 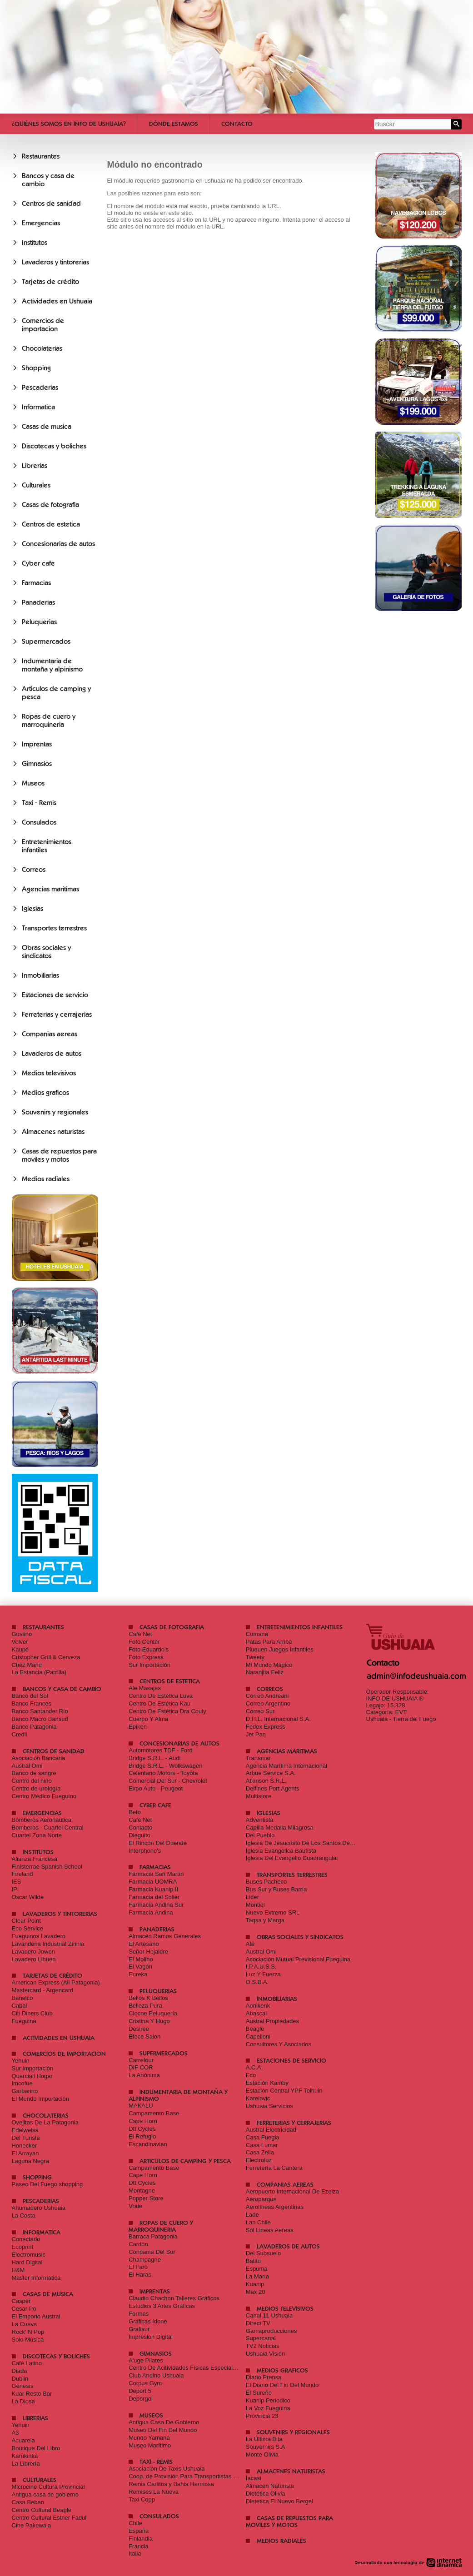 What do you see at coordinates (46, 1179) in the screenshot?
I see `Medios radiales` at bounding box center [46, 1179].